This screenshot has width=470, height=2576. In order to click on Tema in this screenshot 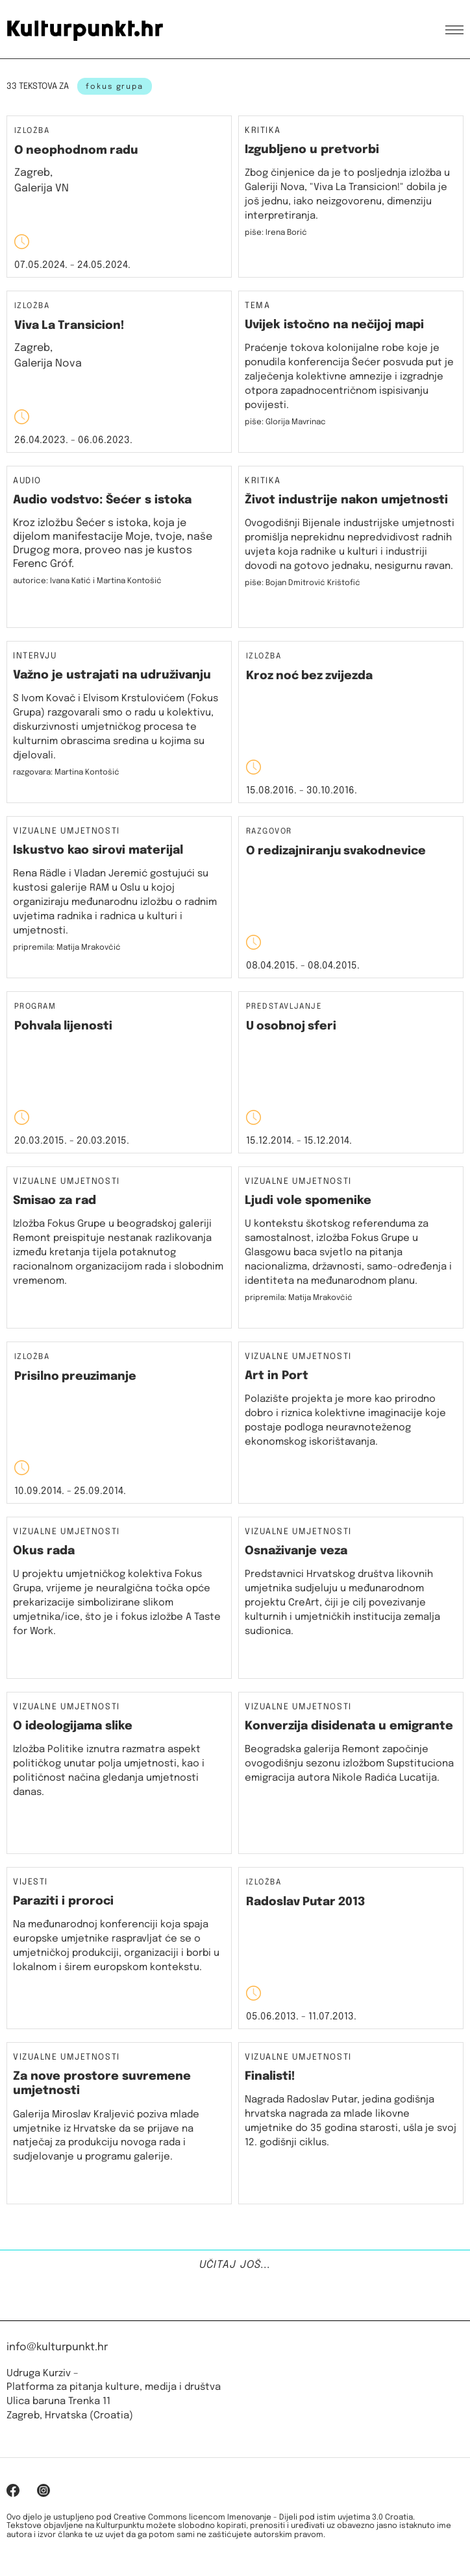, I will do `click(257, 306)`.